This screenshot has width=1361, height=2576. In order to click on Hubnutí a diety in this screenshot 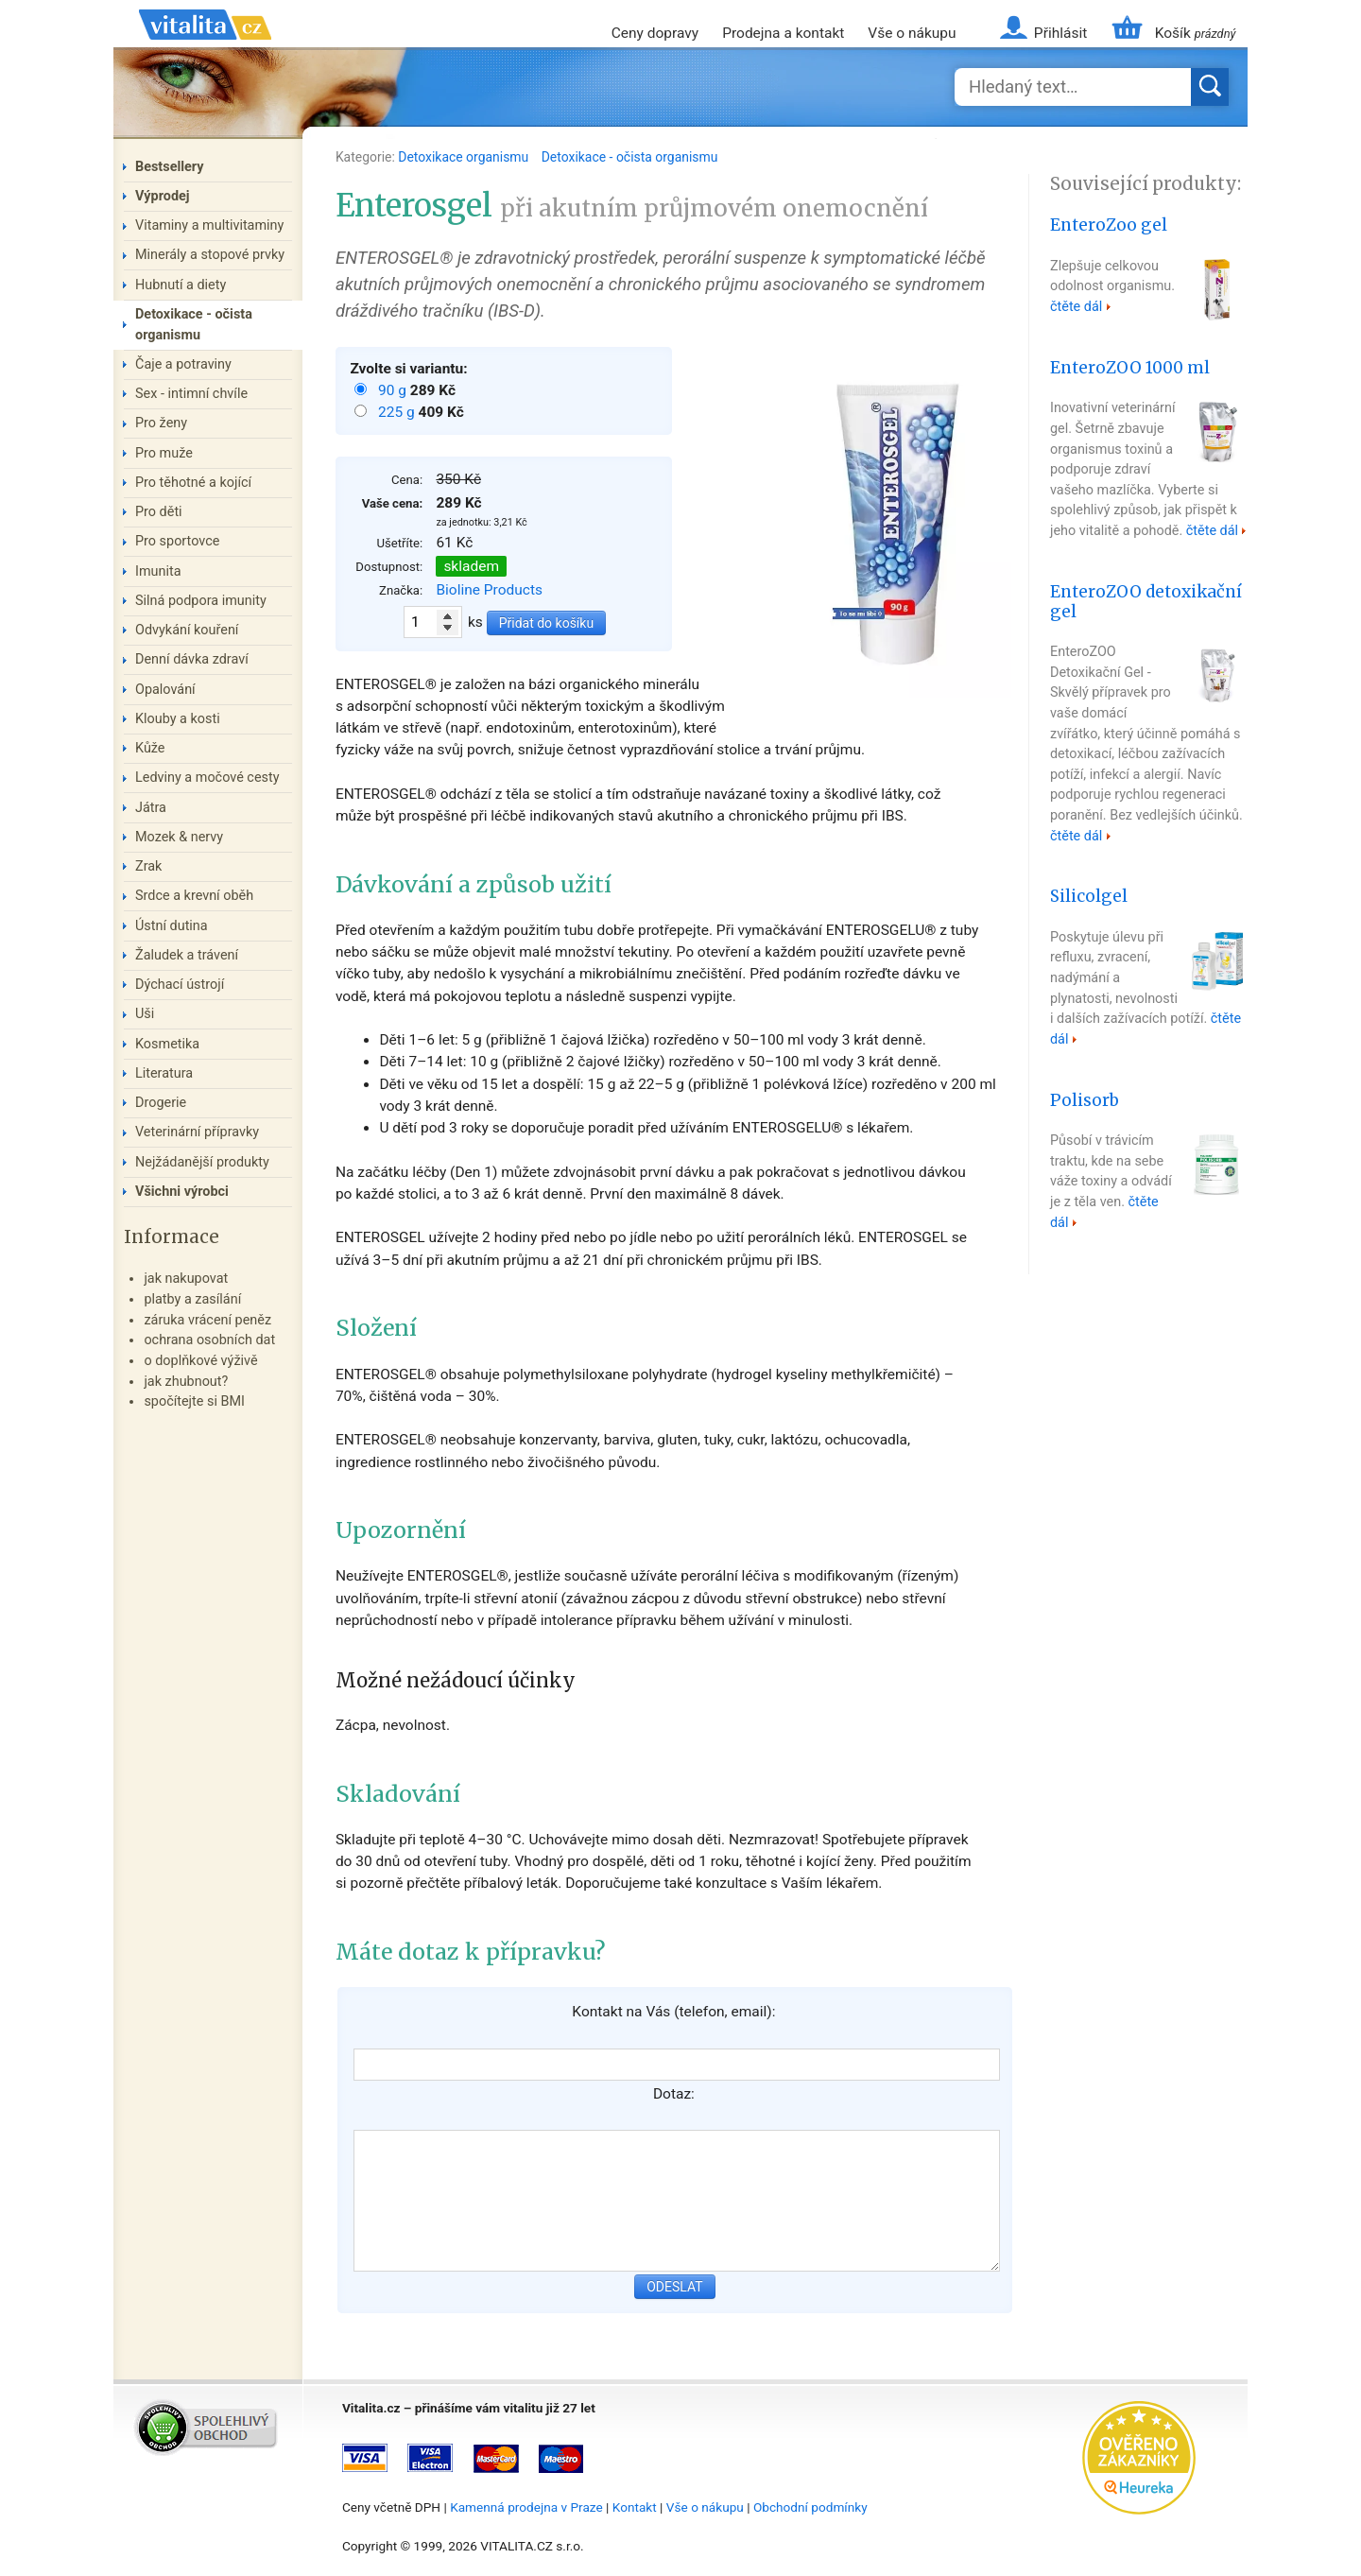, I will do `click(180, 285)`.